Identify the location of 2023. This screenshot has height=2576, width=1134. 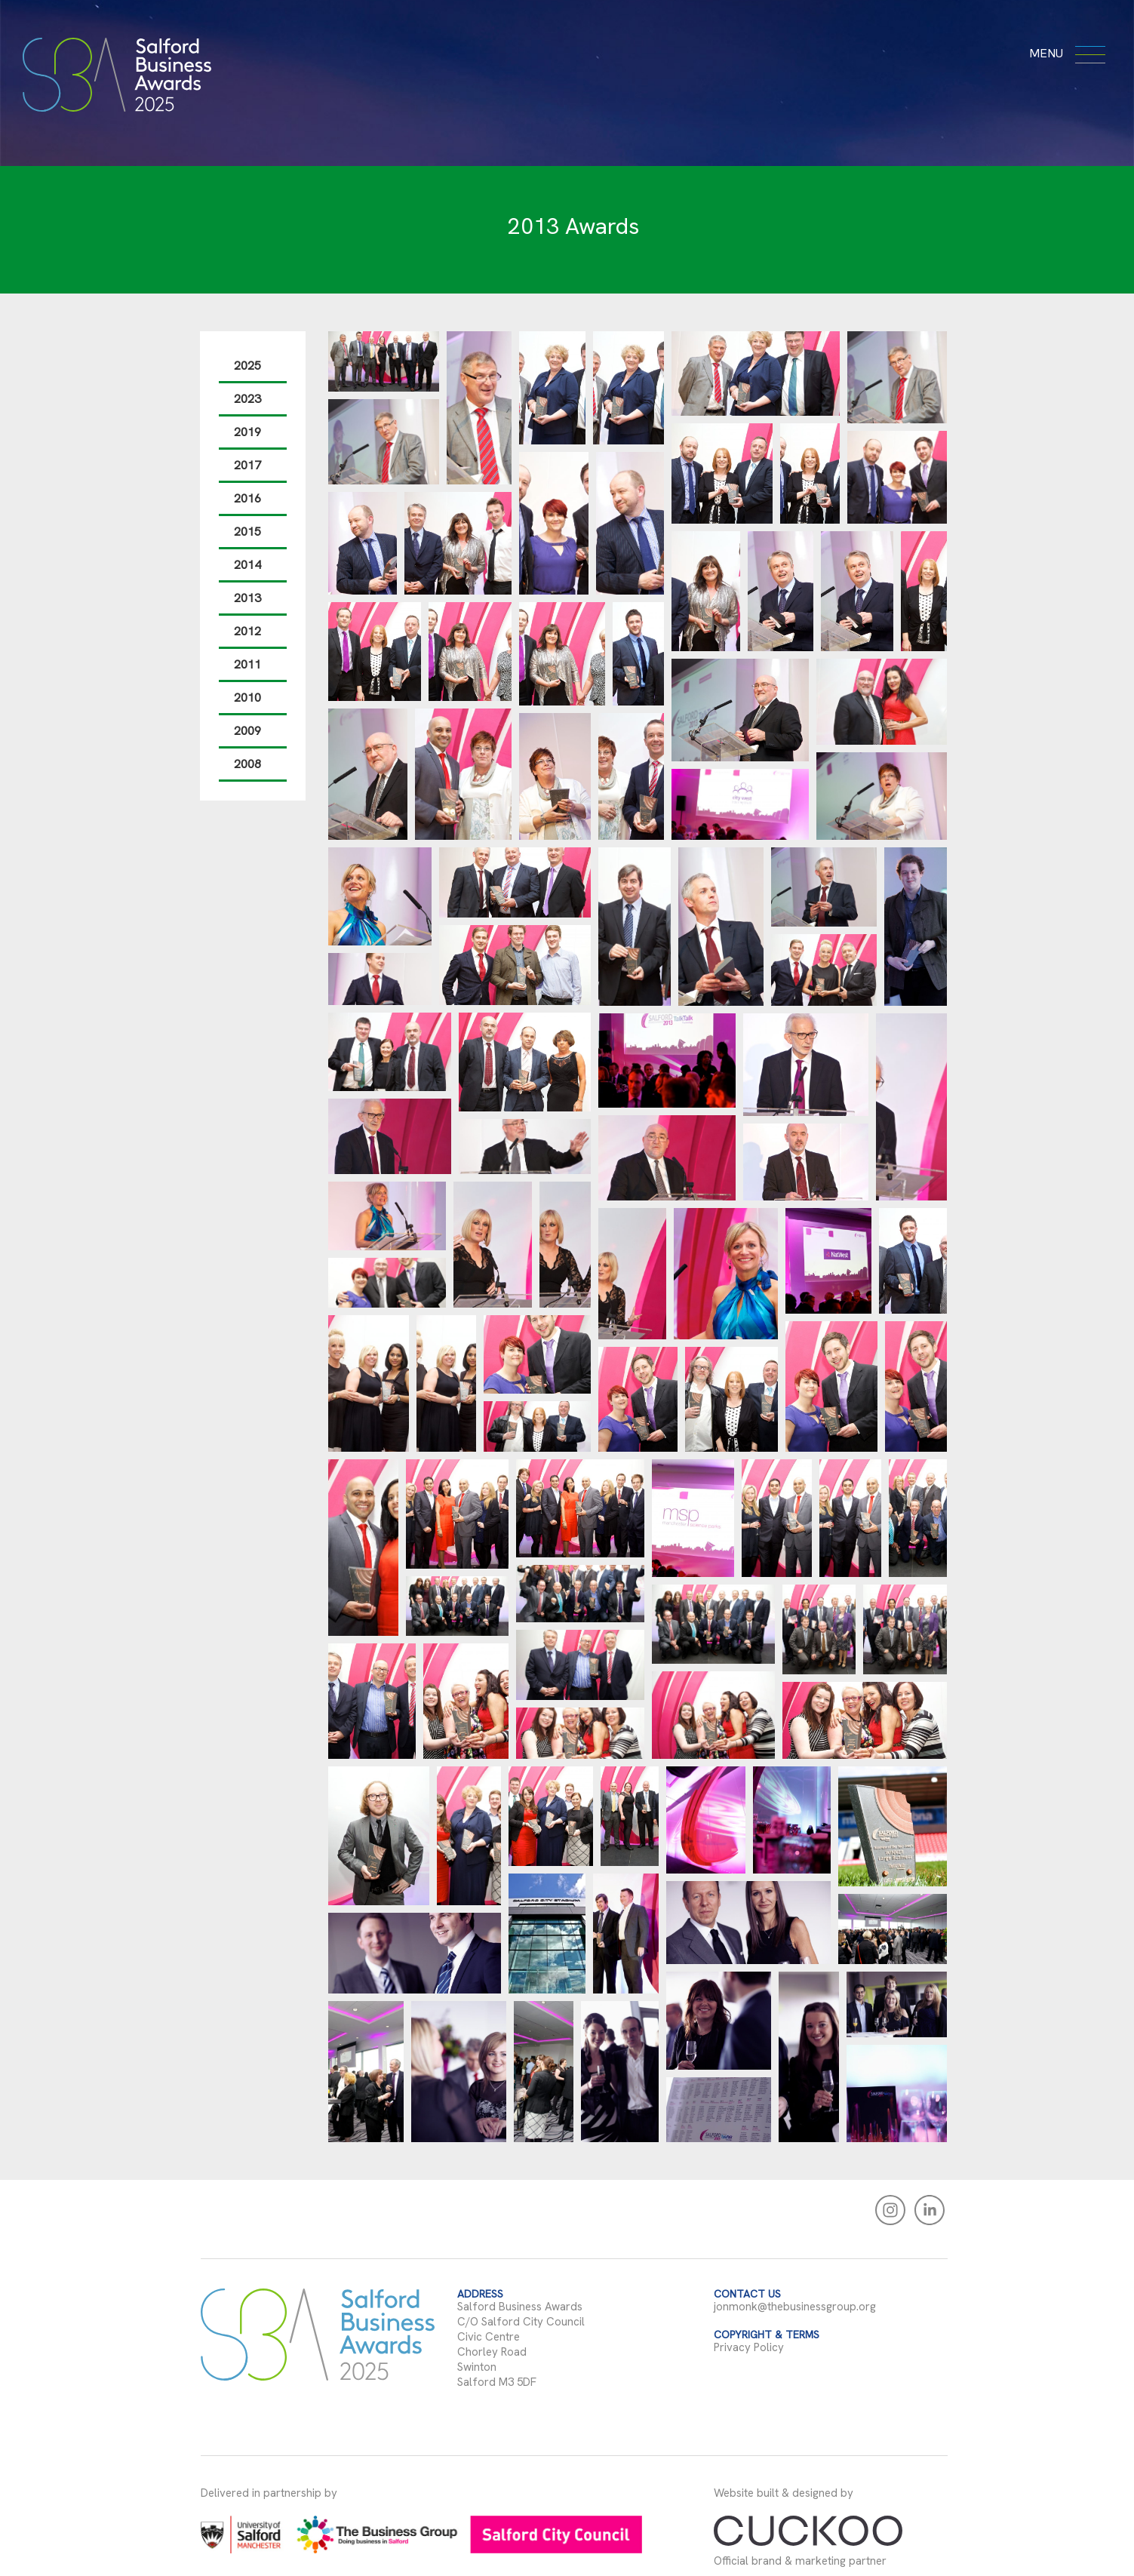
(243, 399).